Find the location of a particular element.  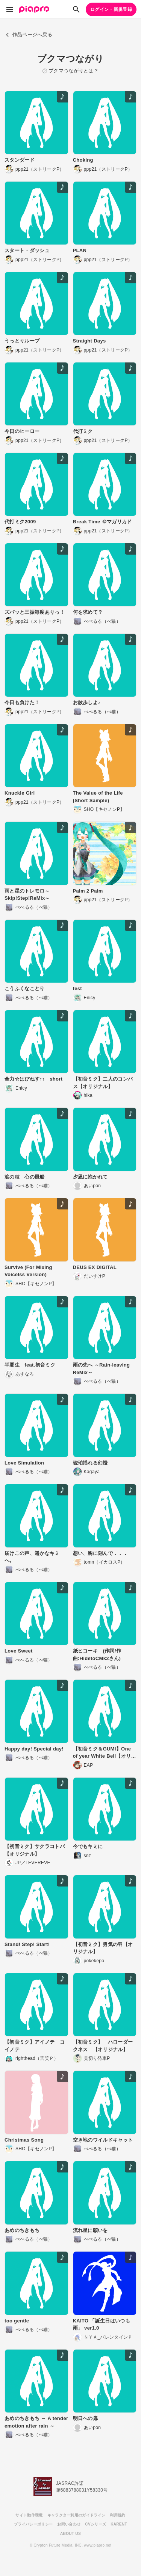

利用規約 is located at coordinates (117, 2515).